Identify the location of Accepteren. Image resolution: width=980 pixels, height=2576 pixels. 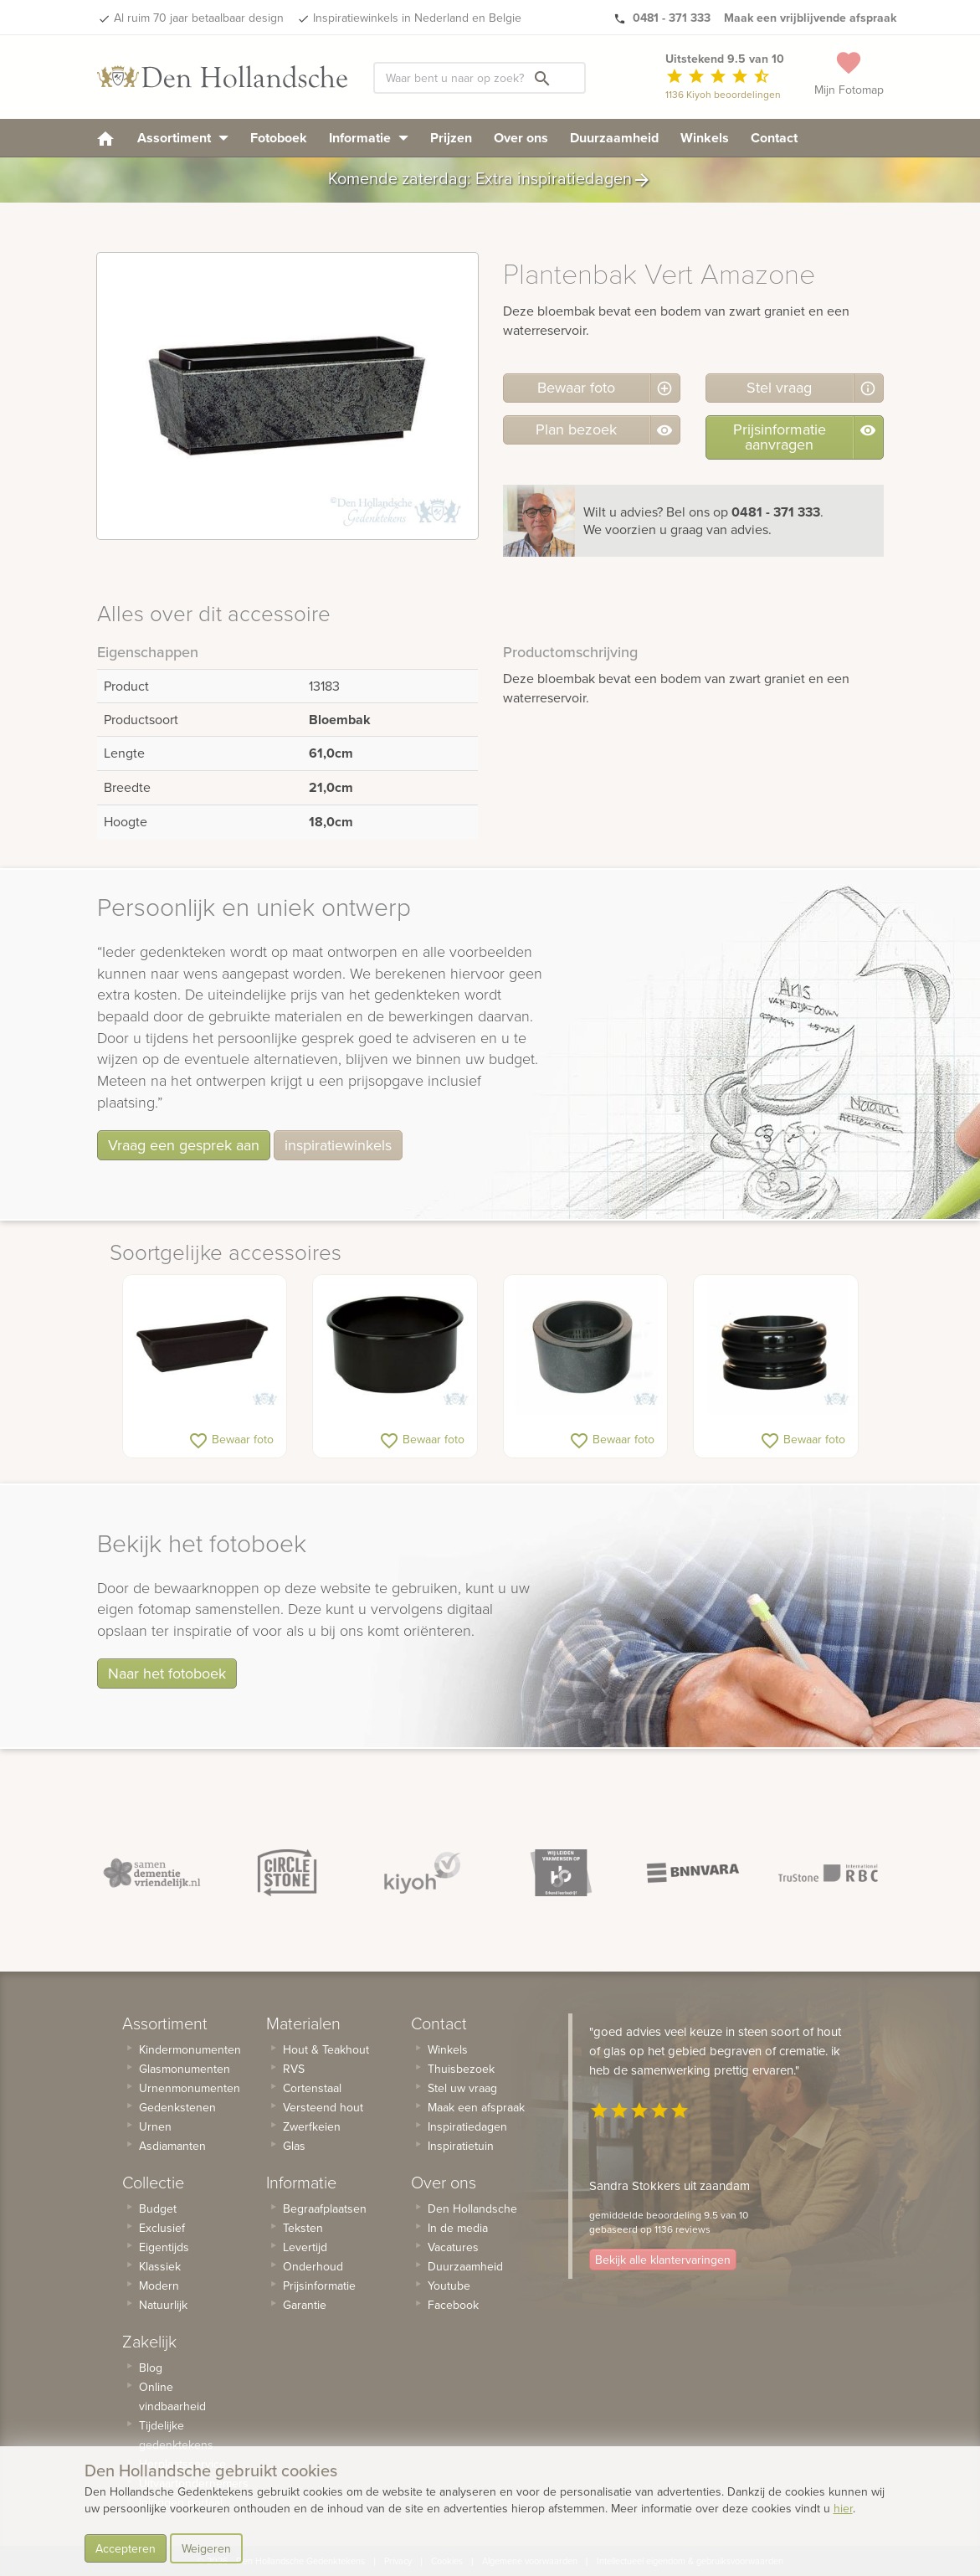
(125, 2548).